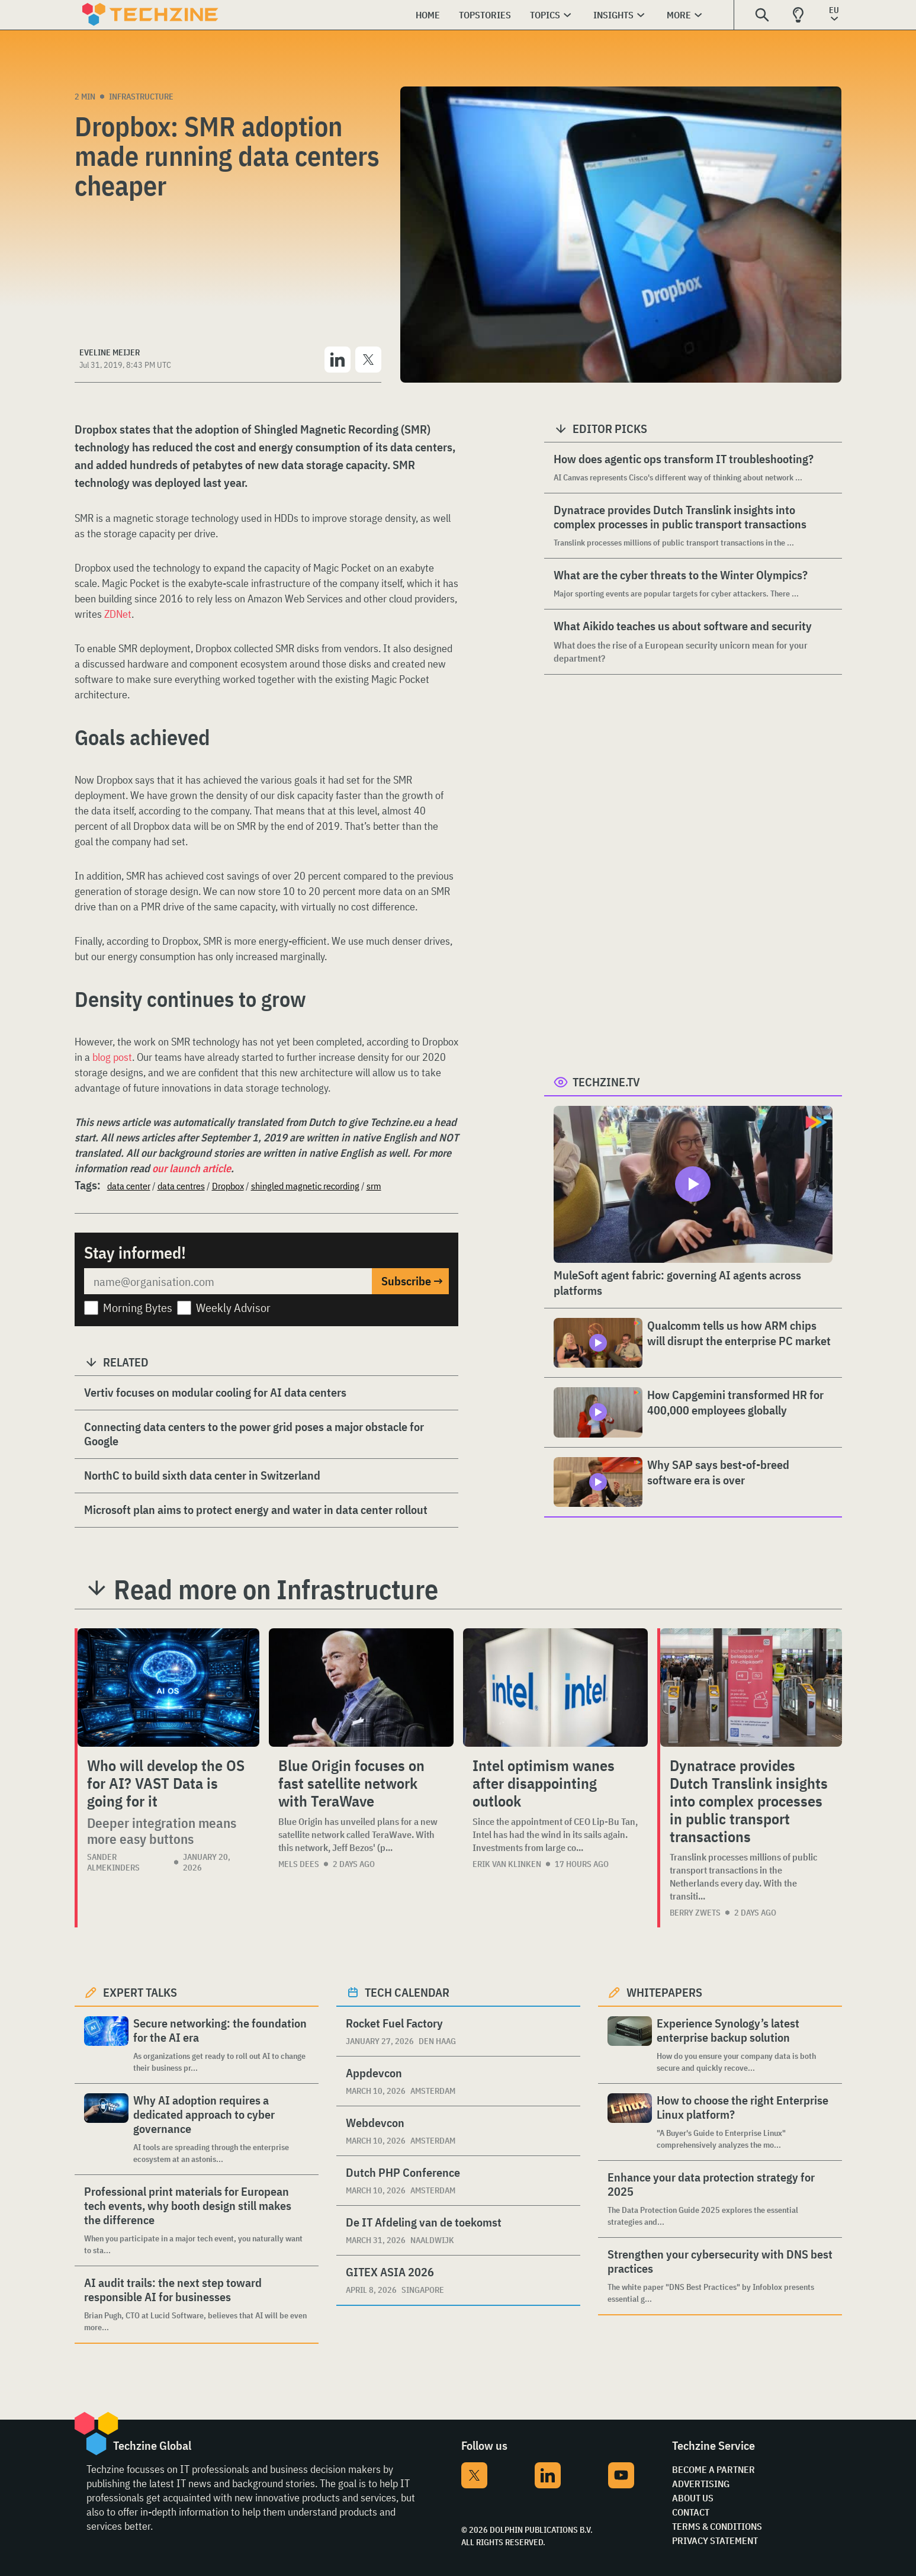 The image size is (916, 2576). Describe the element at coordinates (128, 1186) in the screenshot. I see `data center` at that location.